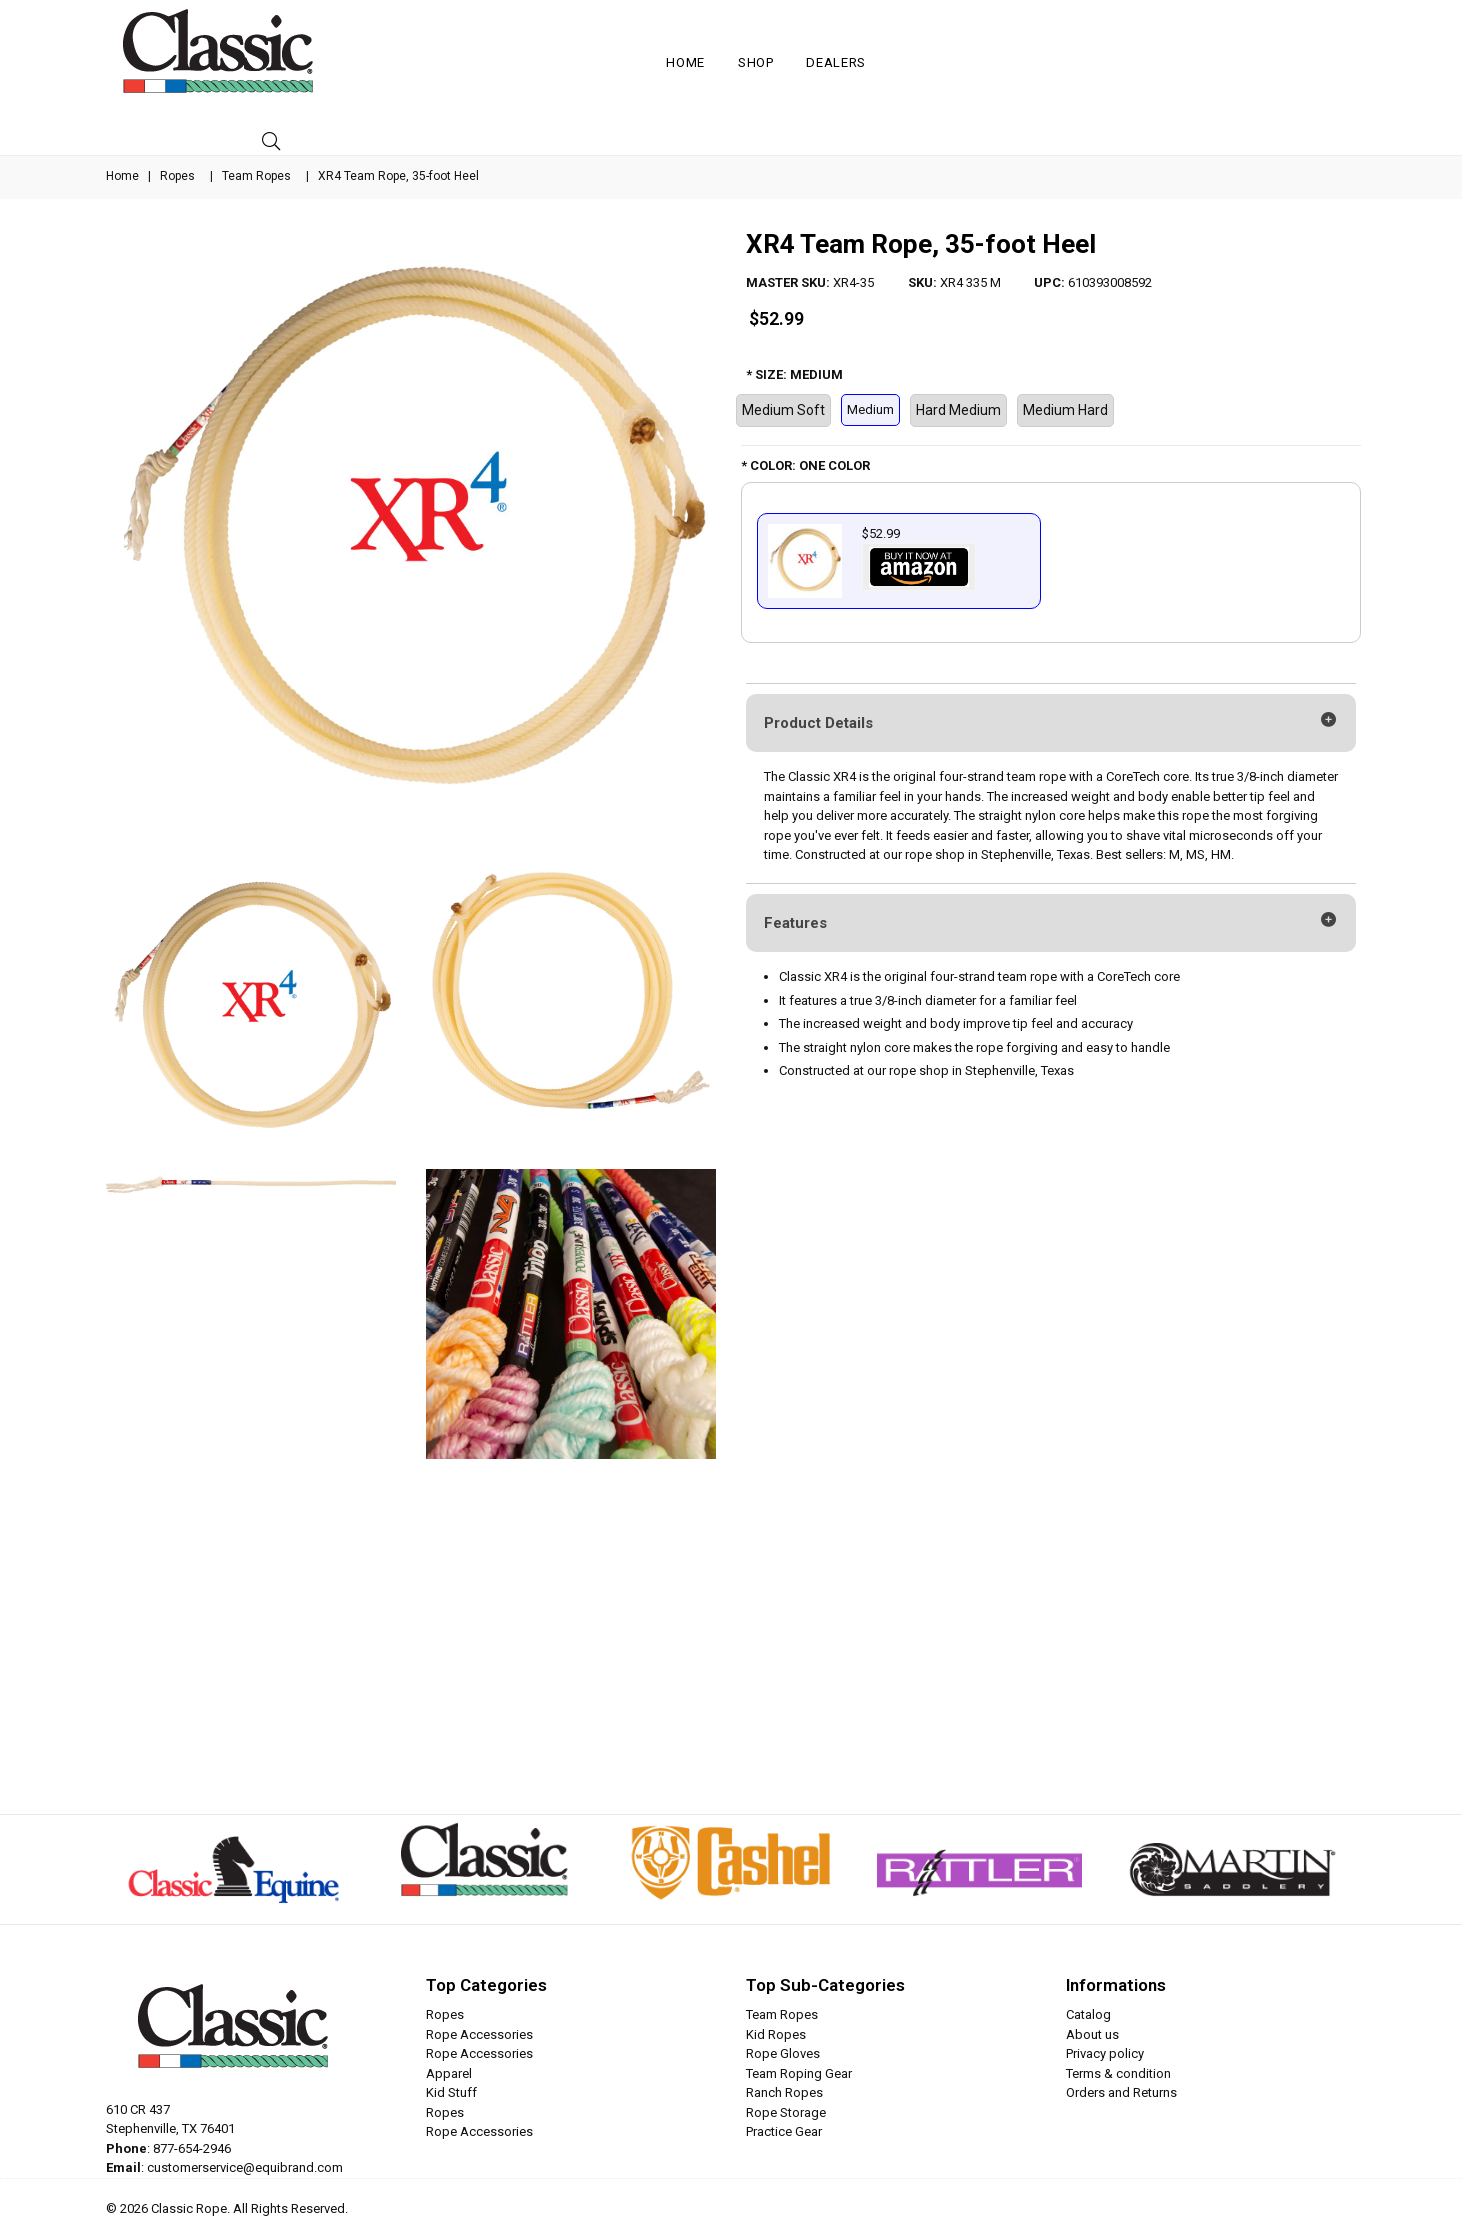  What do you see at coordinates (776, 2034) in the screenshot?
I see `Kid Ropes` at bounding box center [776, 2034].